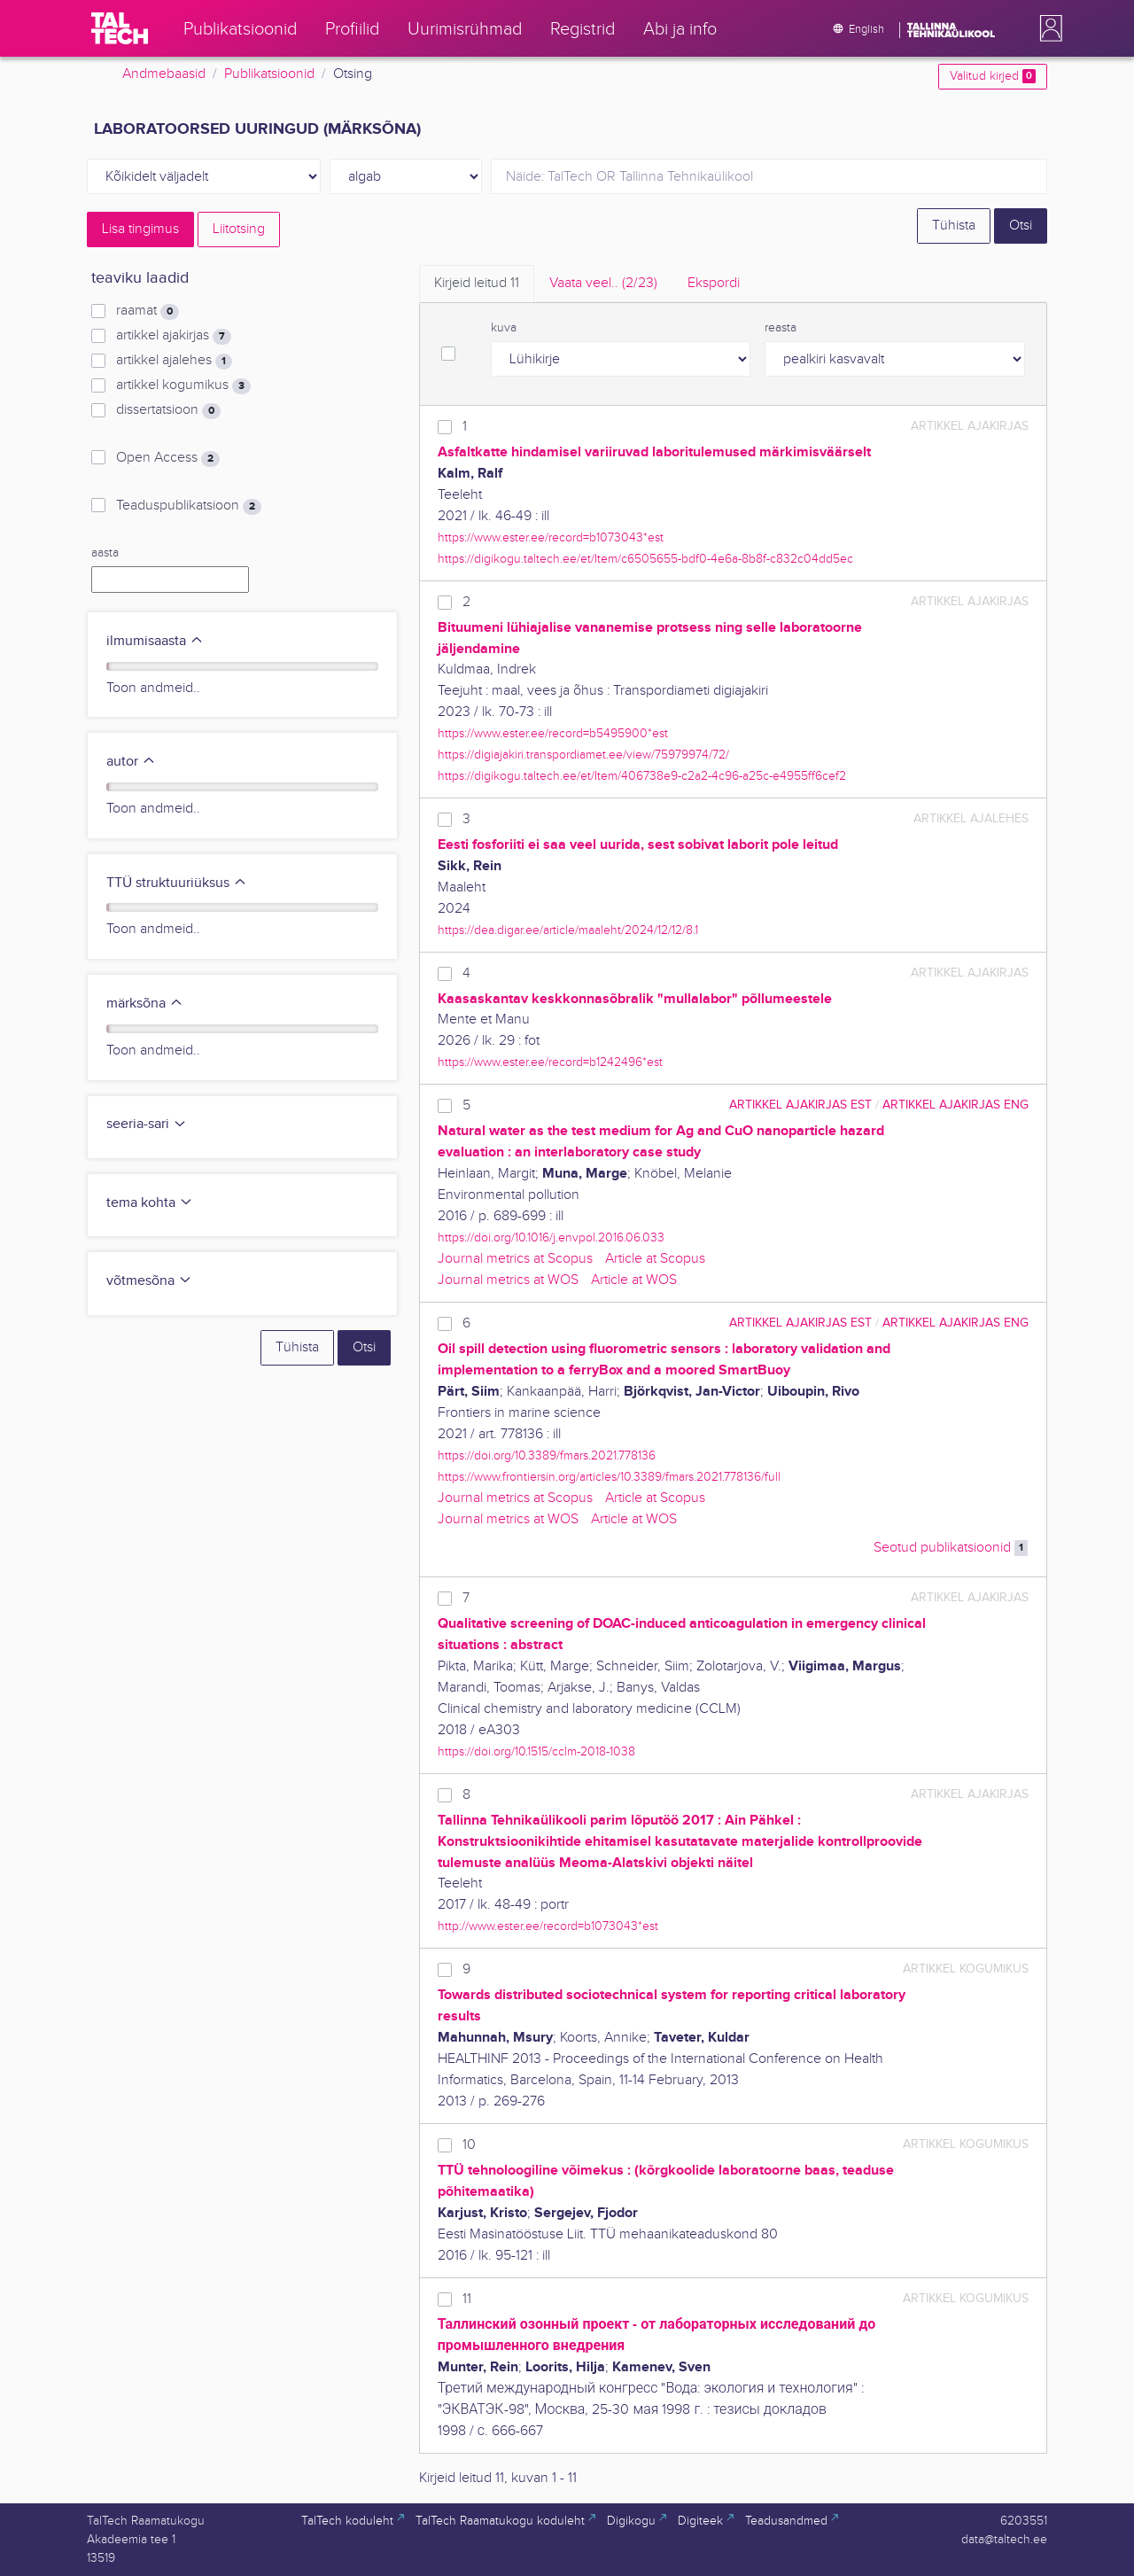 The height and width of the screenshot is (2576, 1134). I want to click on märksõna, so click(144, 1003).